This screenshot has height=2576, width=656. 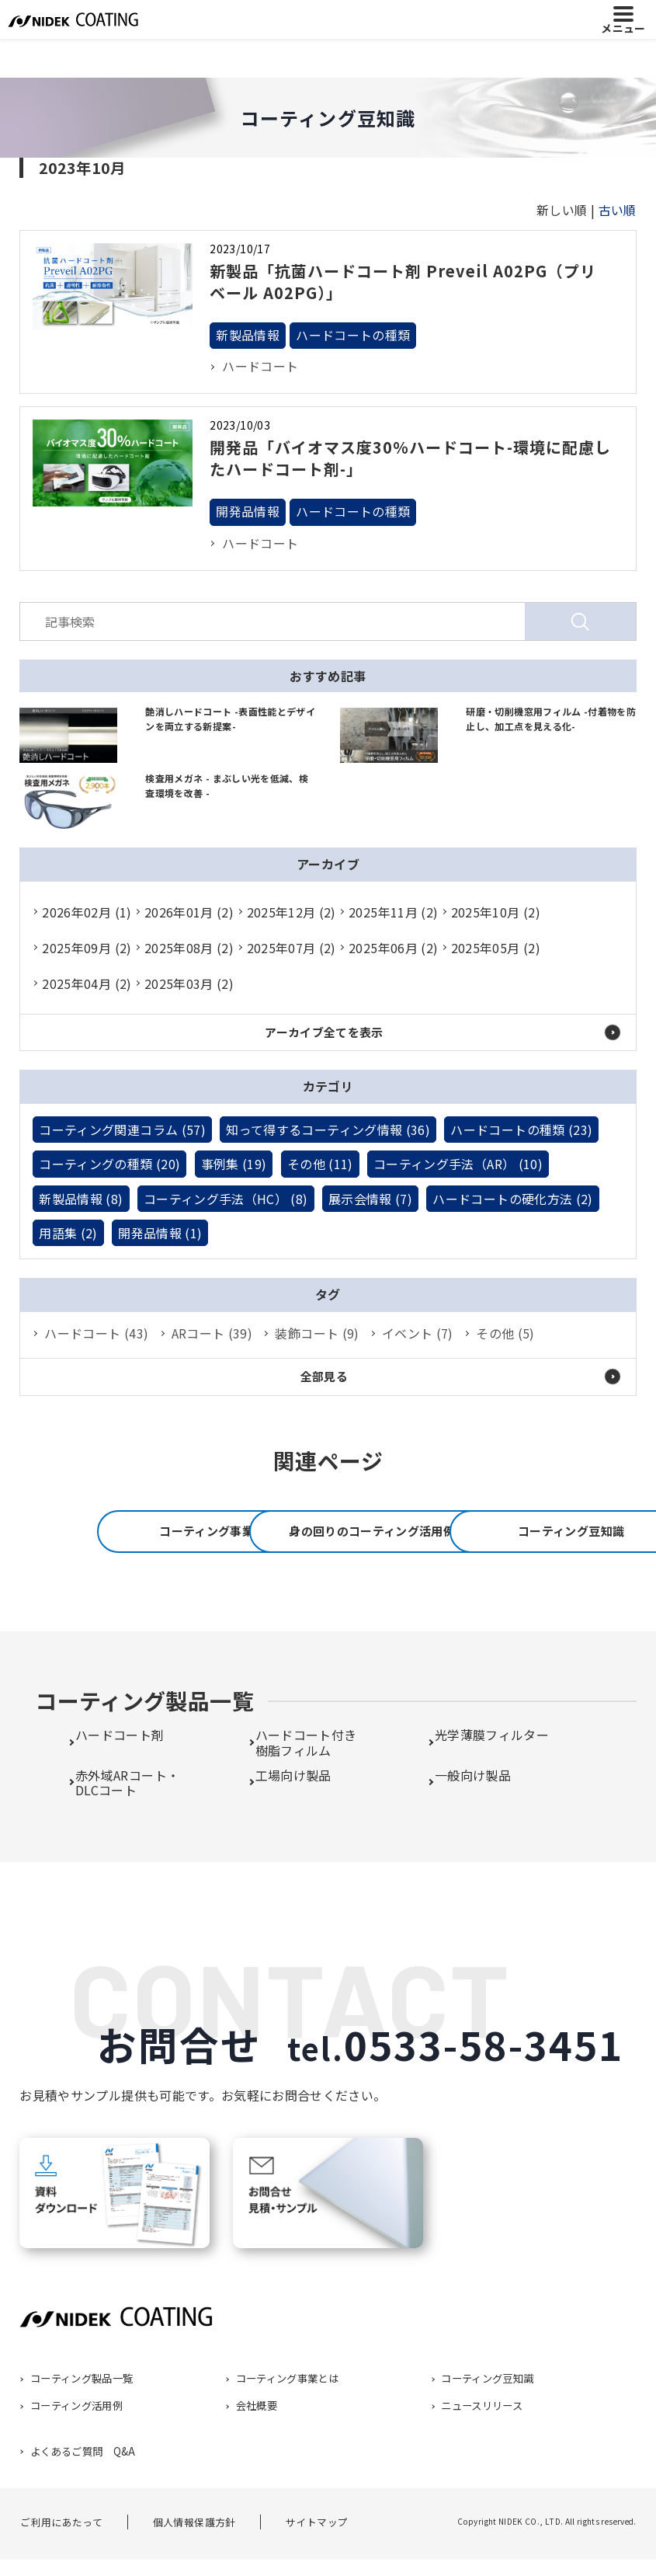 I want to click on 2025年10月 (2), so click(x=495, y=912).